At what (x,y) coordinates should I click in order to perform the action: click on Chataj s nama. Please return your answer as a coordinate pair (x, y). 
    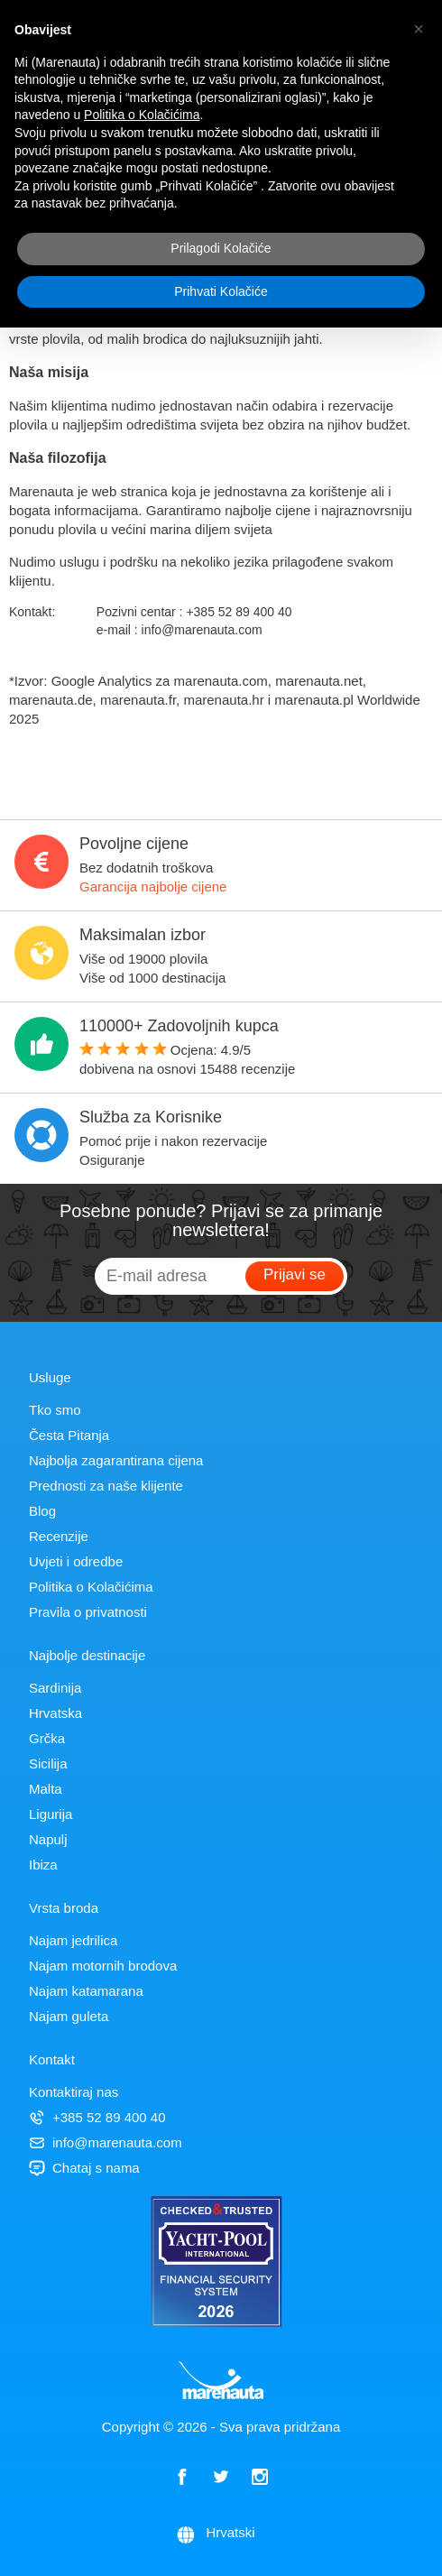
    Looking at the image, I should click on (84, 2167).